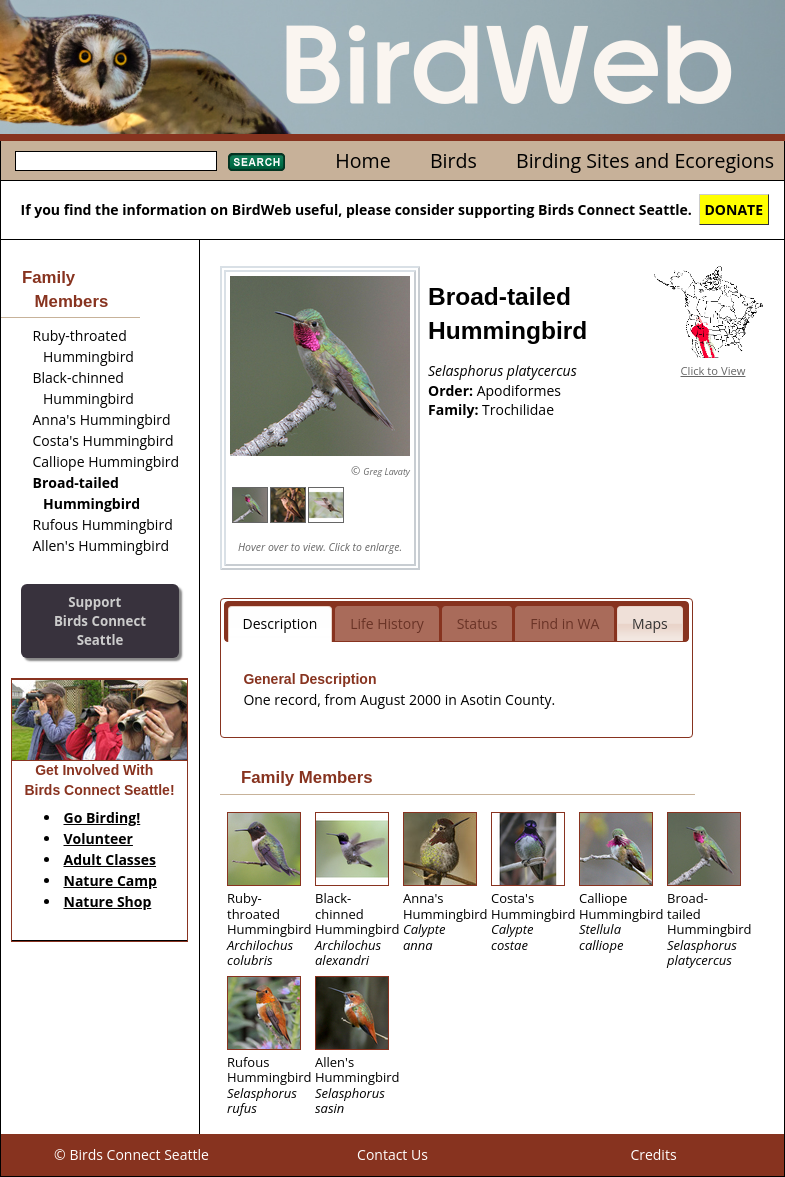 This screenshot has width=785, height=1177. What do you see at coordinates (110, 880) in the screenshot?
I see `Nature Camp` at bounding box center [110, 880].